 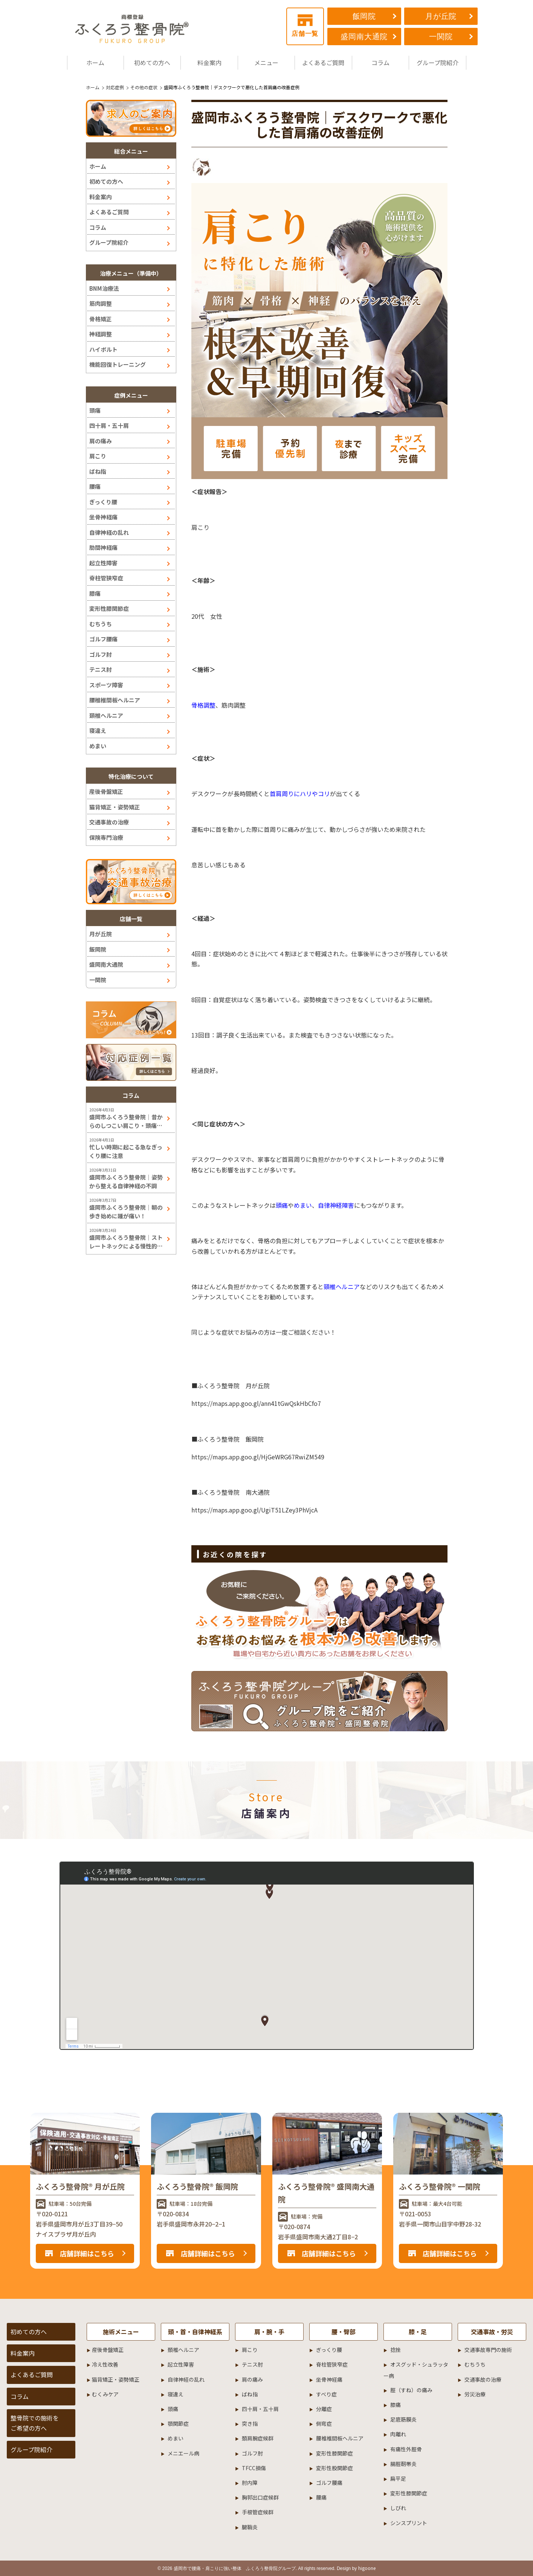 What do you see at coordinates (398, 2508) in the screenshot?
I see `しびれ` at bounding box center [398, 2508].